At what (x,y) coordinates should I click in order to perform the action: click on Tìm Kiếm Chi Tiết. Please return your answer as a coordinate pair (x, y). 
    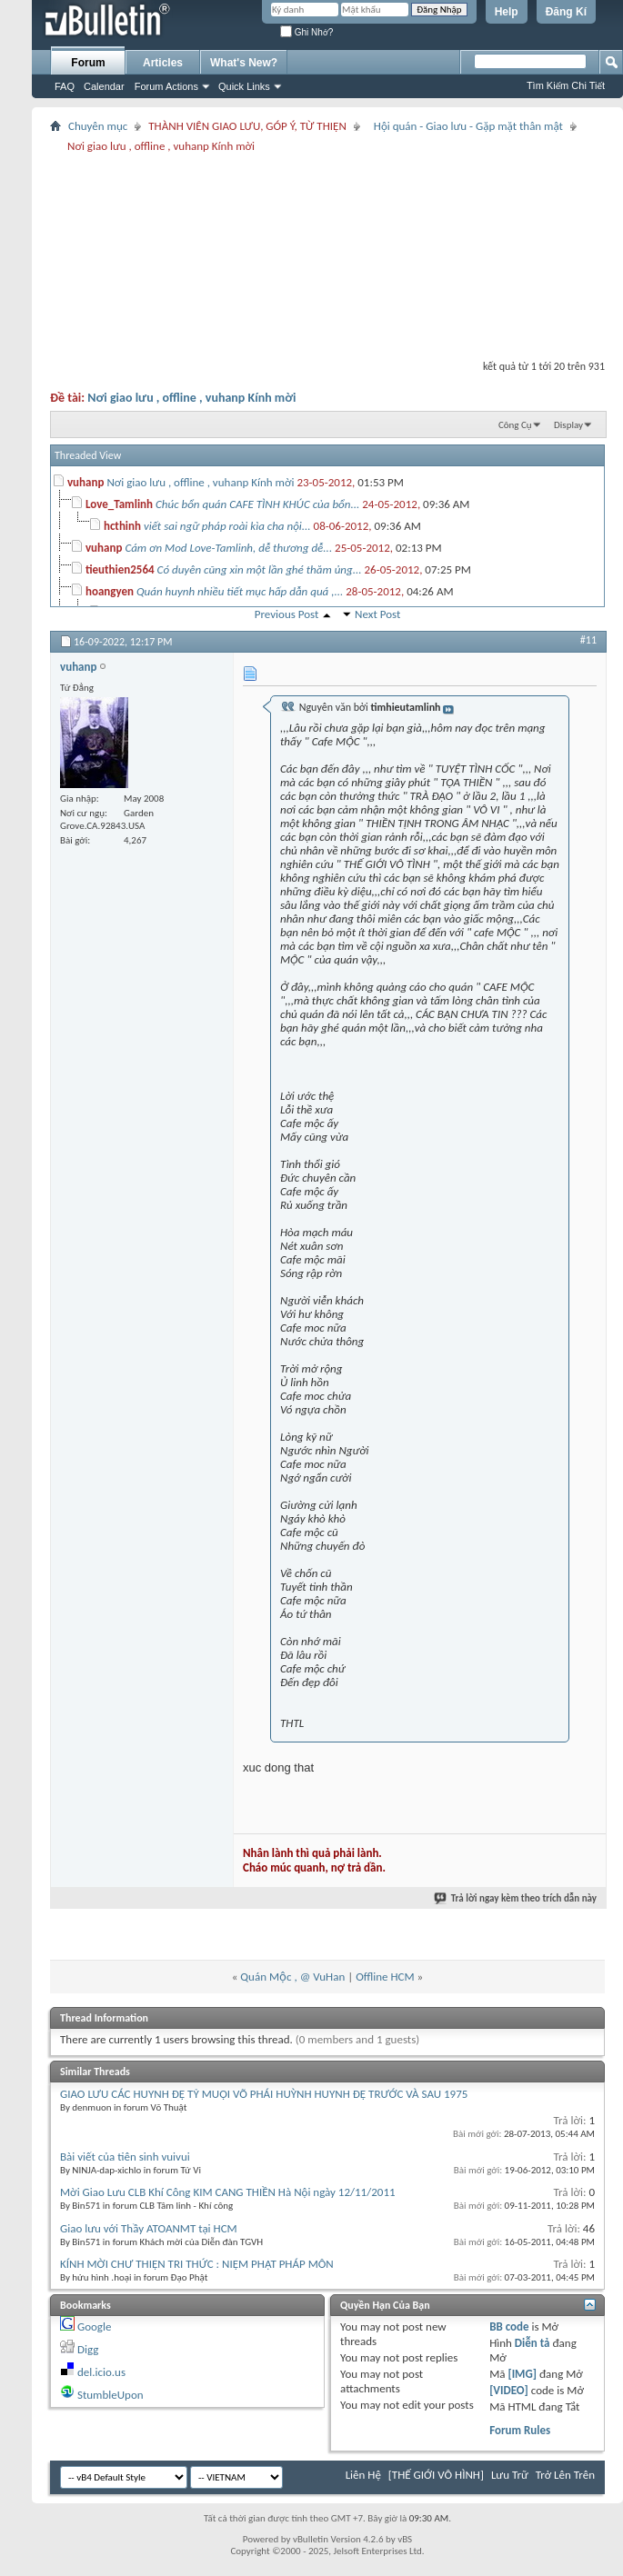
    Looking at the image, I should click on (566, 85).